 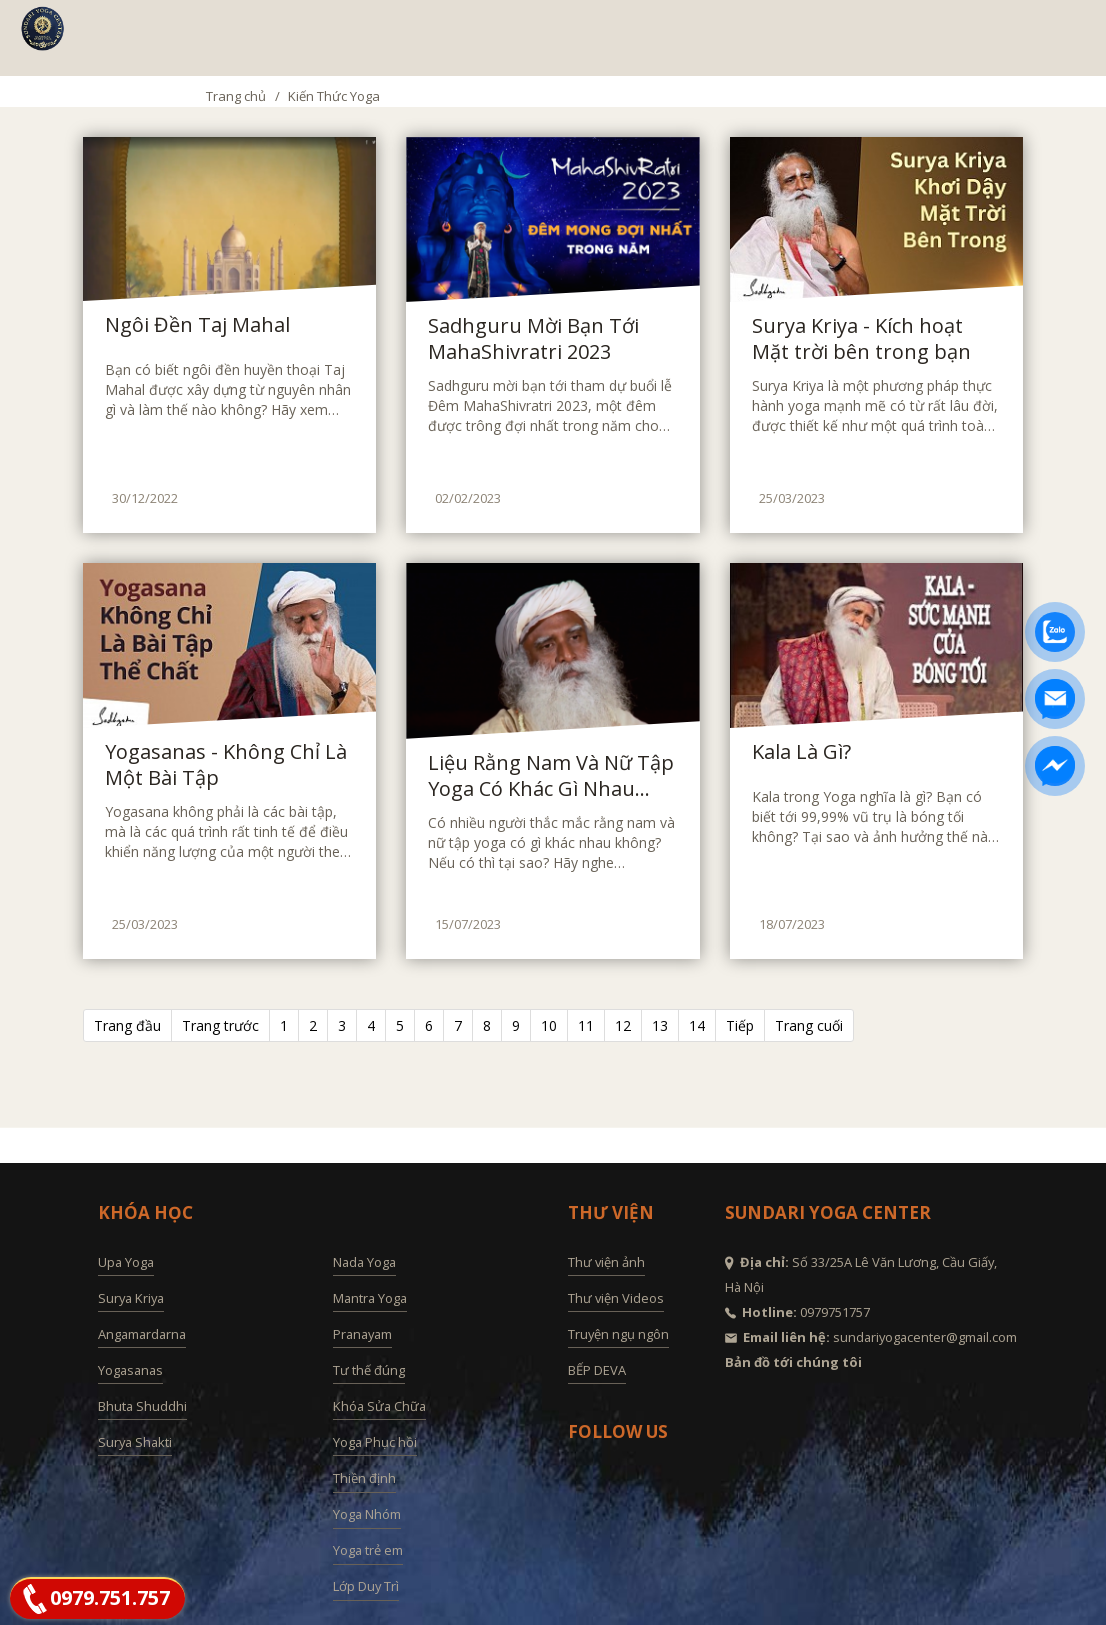 What do you see at coordinates (809, 1025) in the screenshot?
I see `Trang cuối` at bounding box center [809, 1025].